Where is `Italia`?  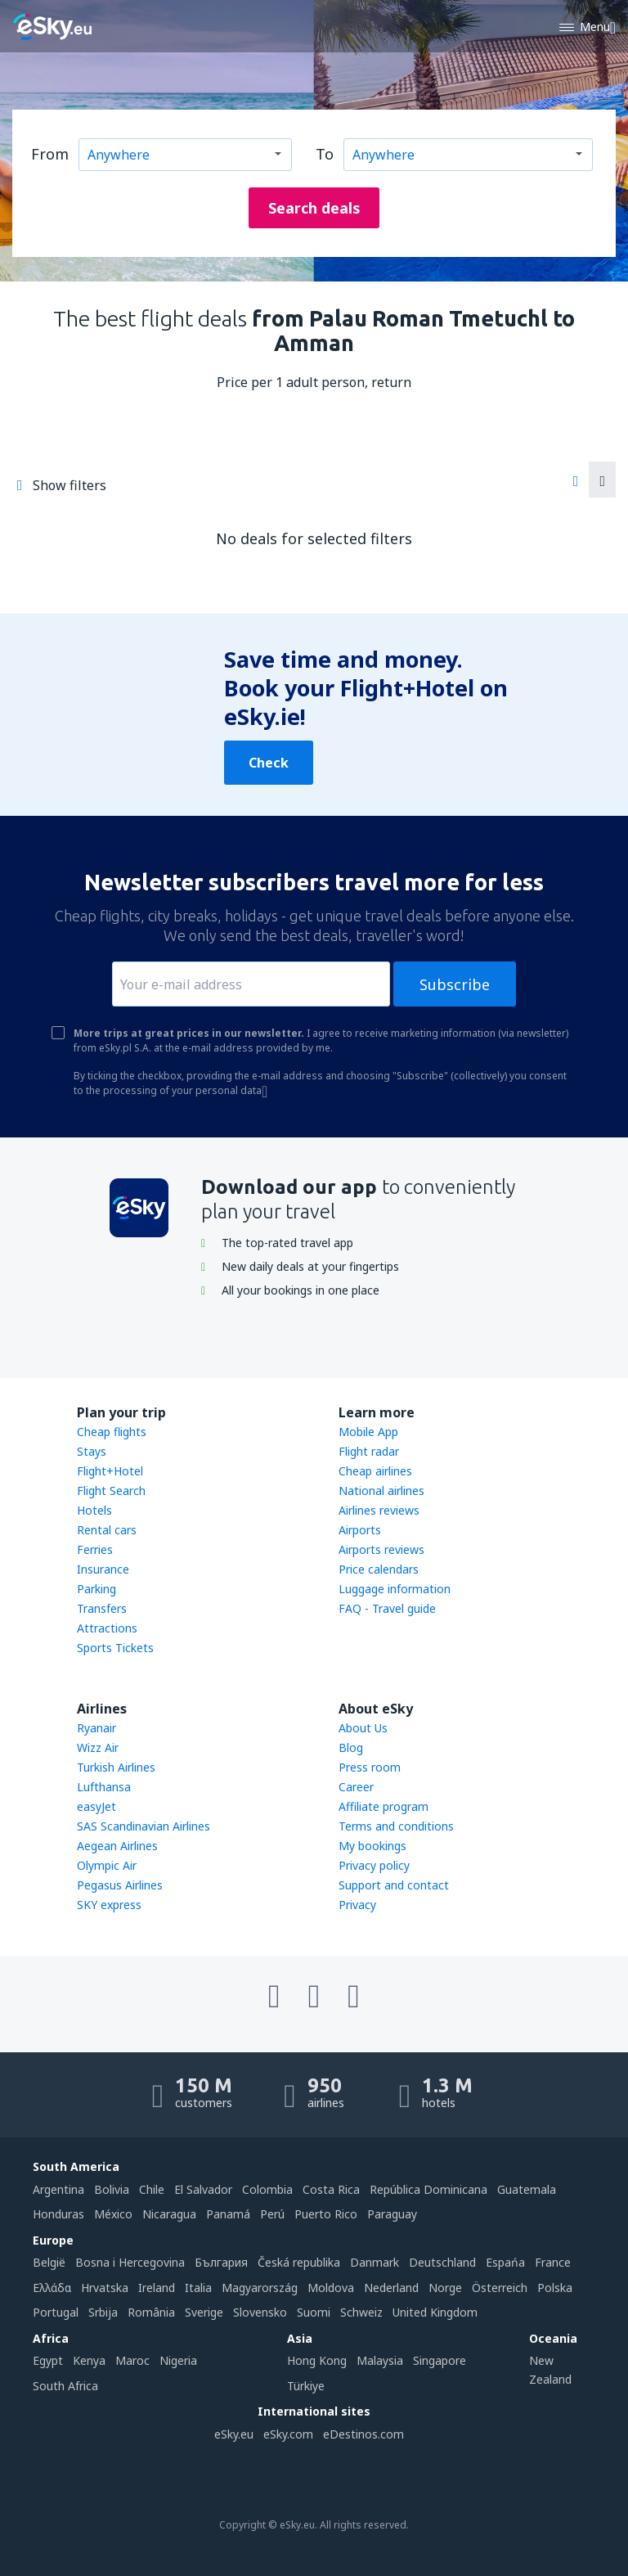 Italia is located at coordinates (198, 2287).